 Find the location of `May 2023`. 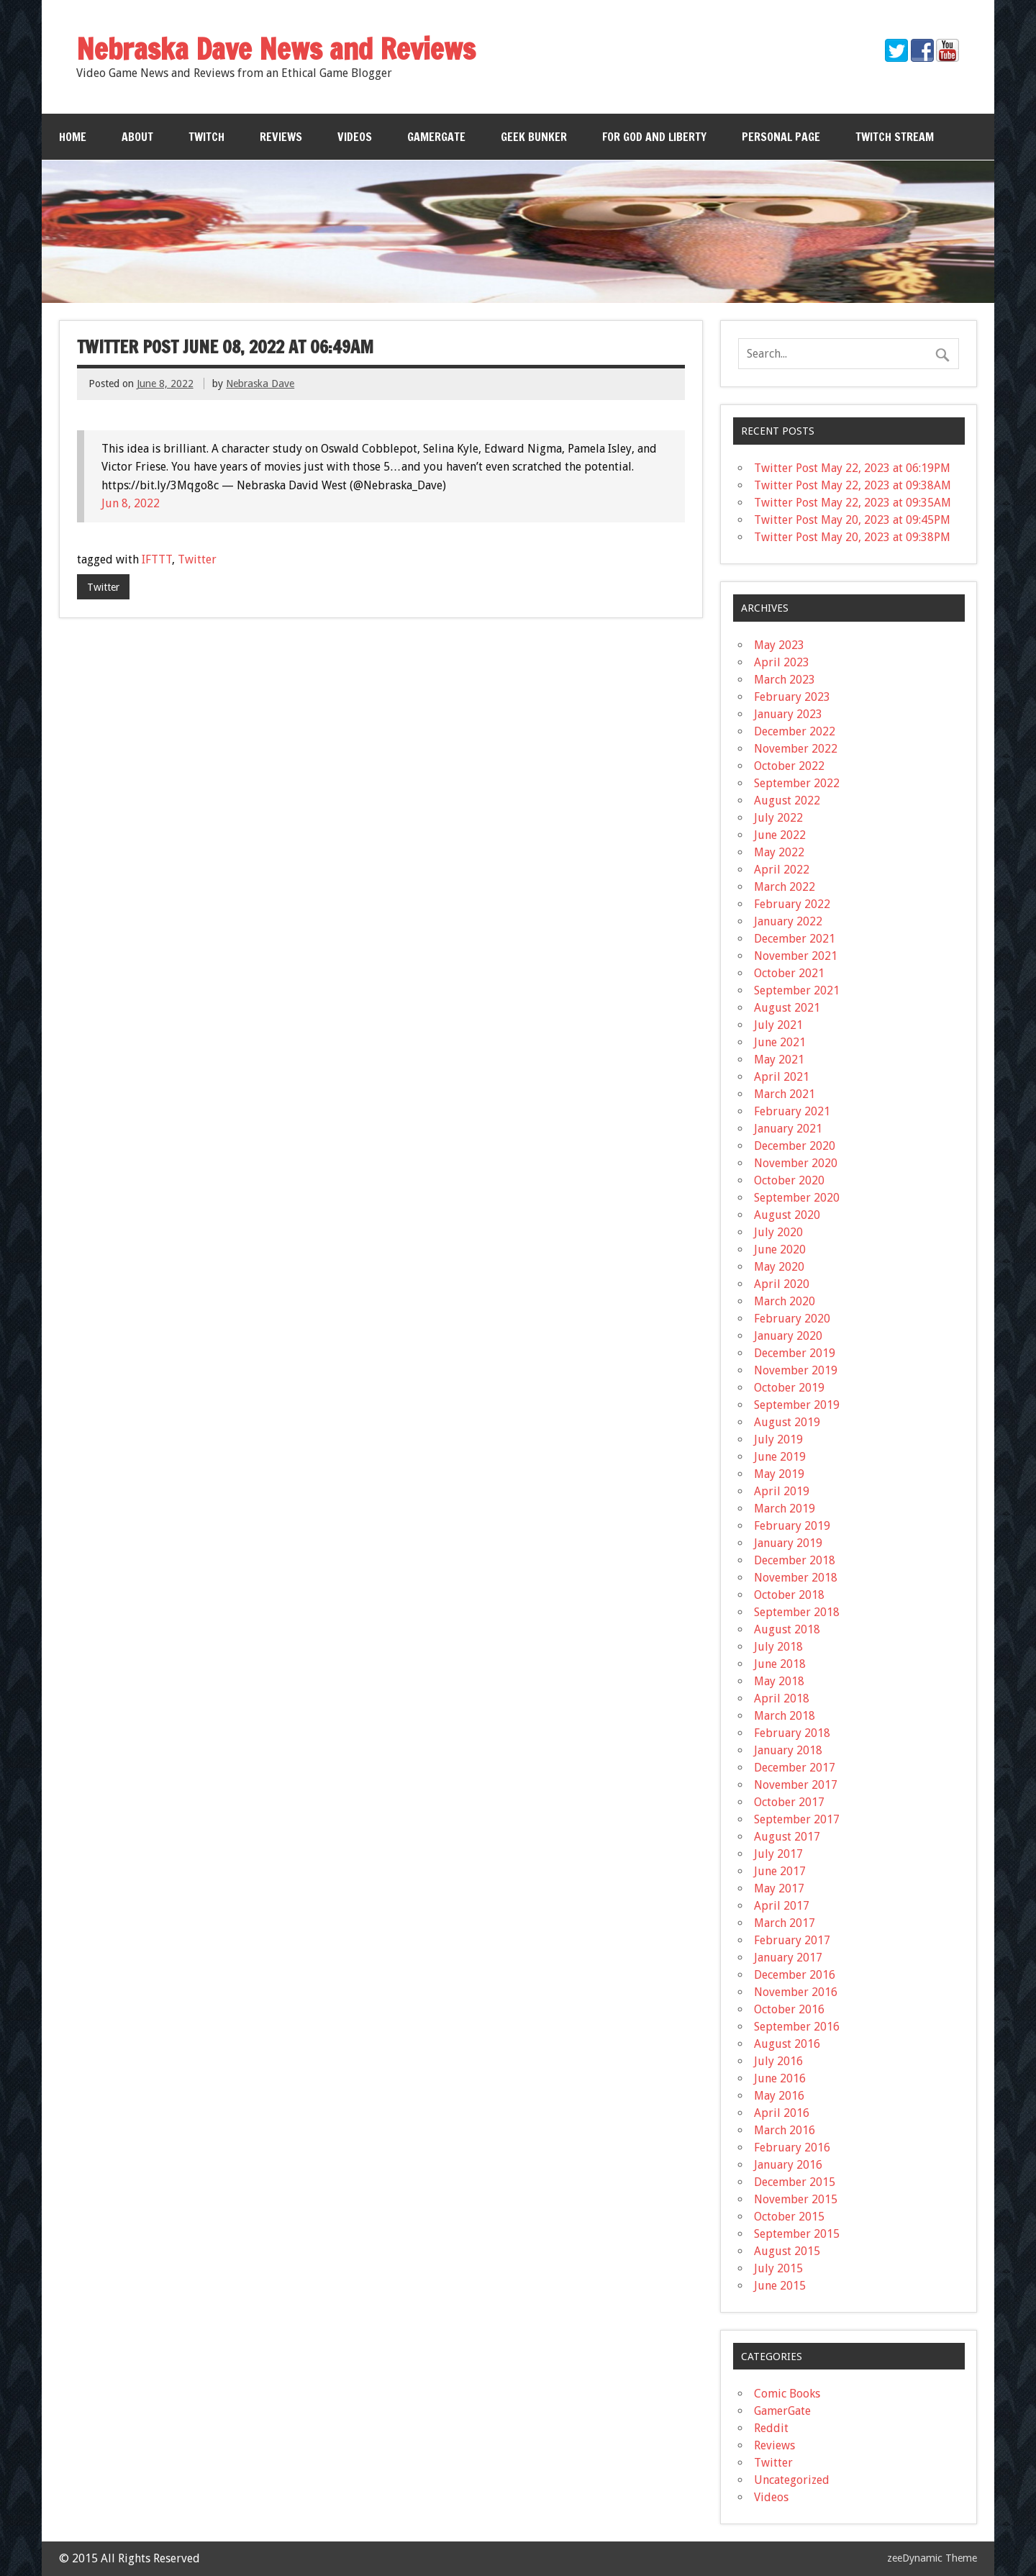

May 2023 is located at coordinates (779, 645).